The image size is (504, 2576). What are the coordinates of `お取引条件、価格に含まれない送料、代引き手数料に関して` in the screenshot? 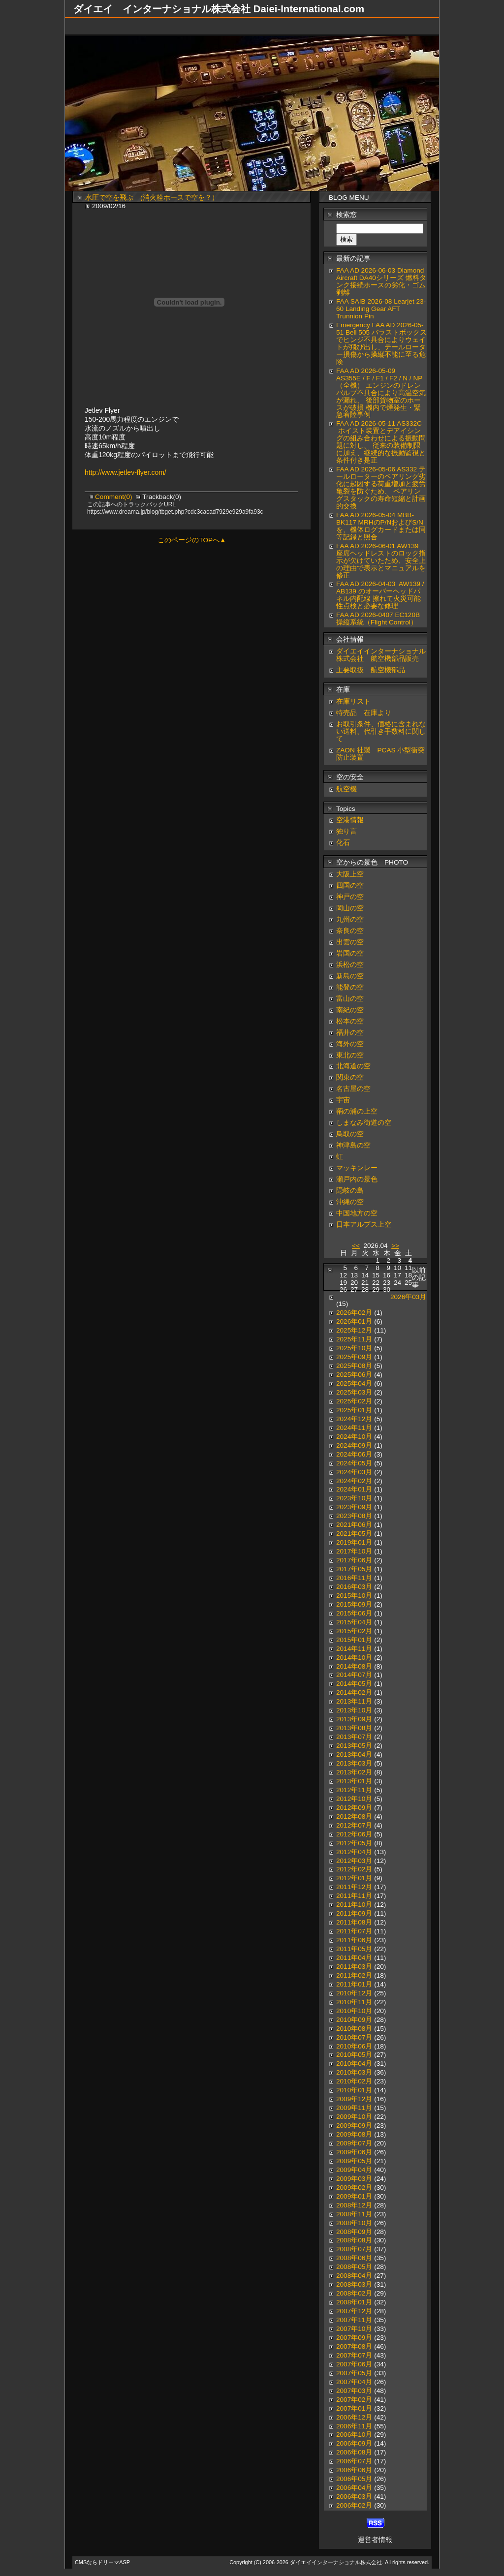 It's located at (381, 731).